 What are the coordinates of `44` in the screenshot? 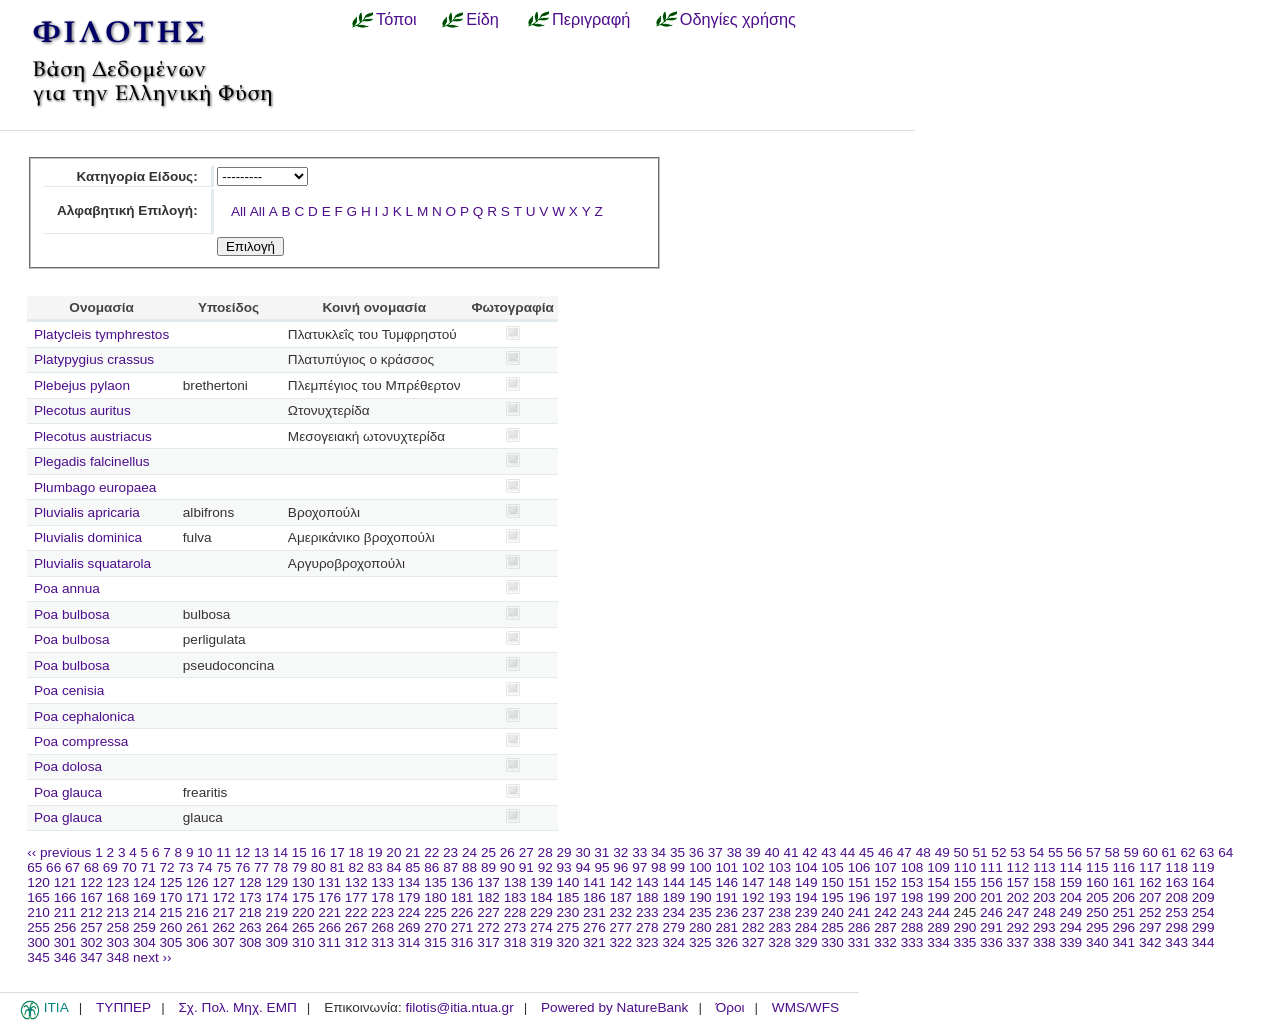 It's located at (847, 852).